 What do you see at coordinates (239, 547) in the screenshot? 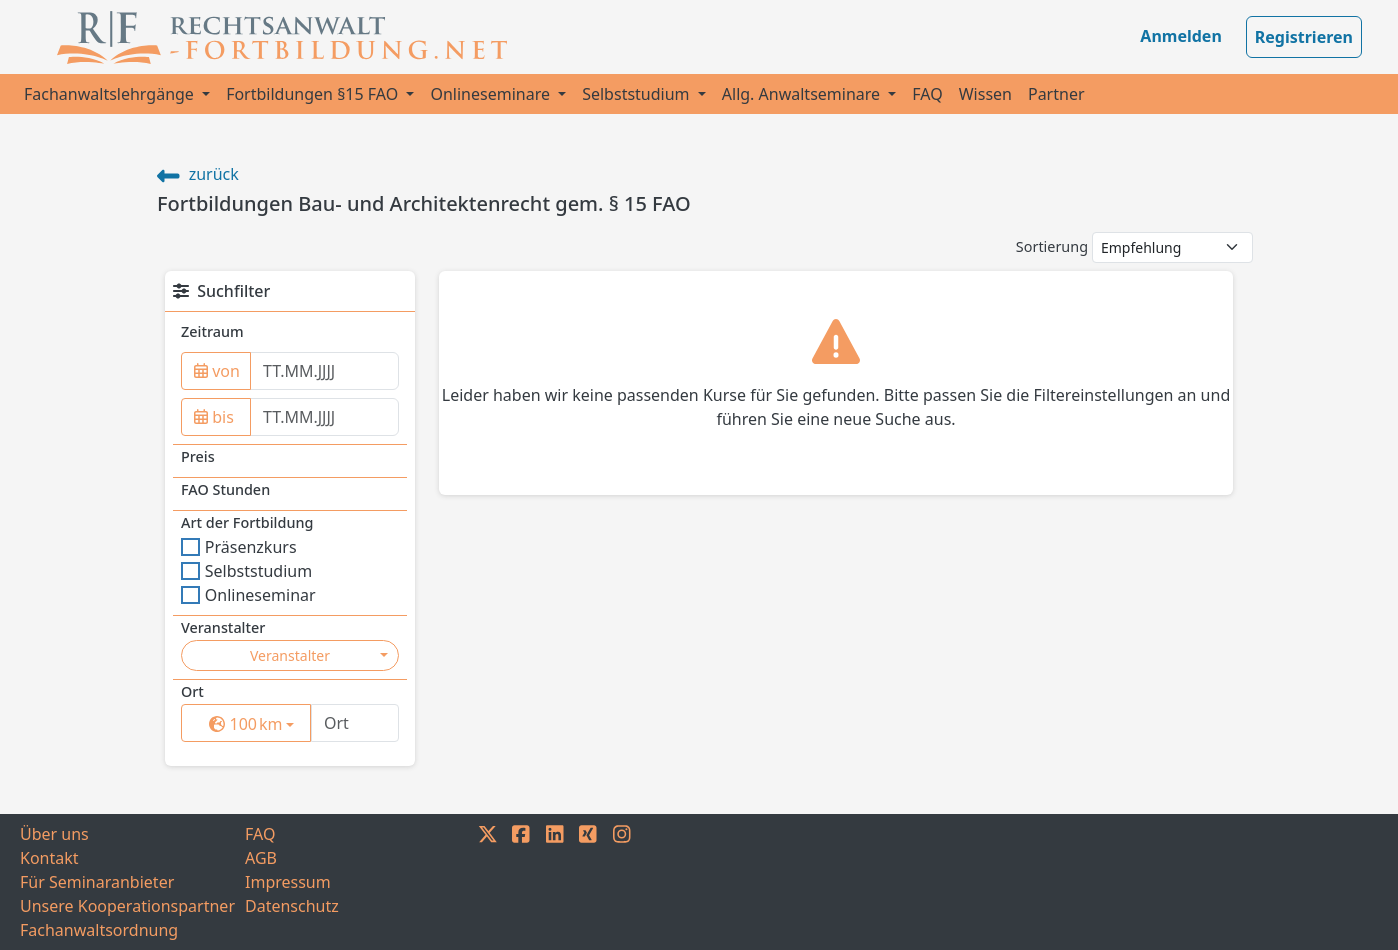
I see `Präsenzkurs` at bounding box center [239, 547].